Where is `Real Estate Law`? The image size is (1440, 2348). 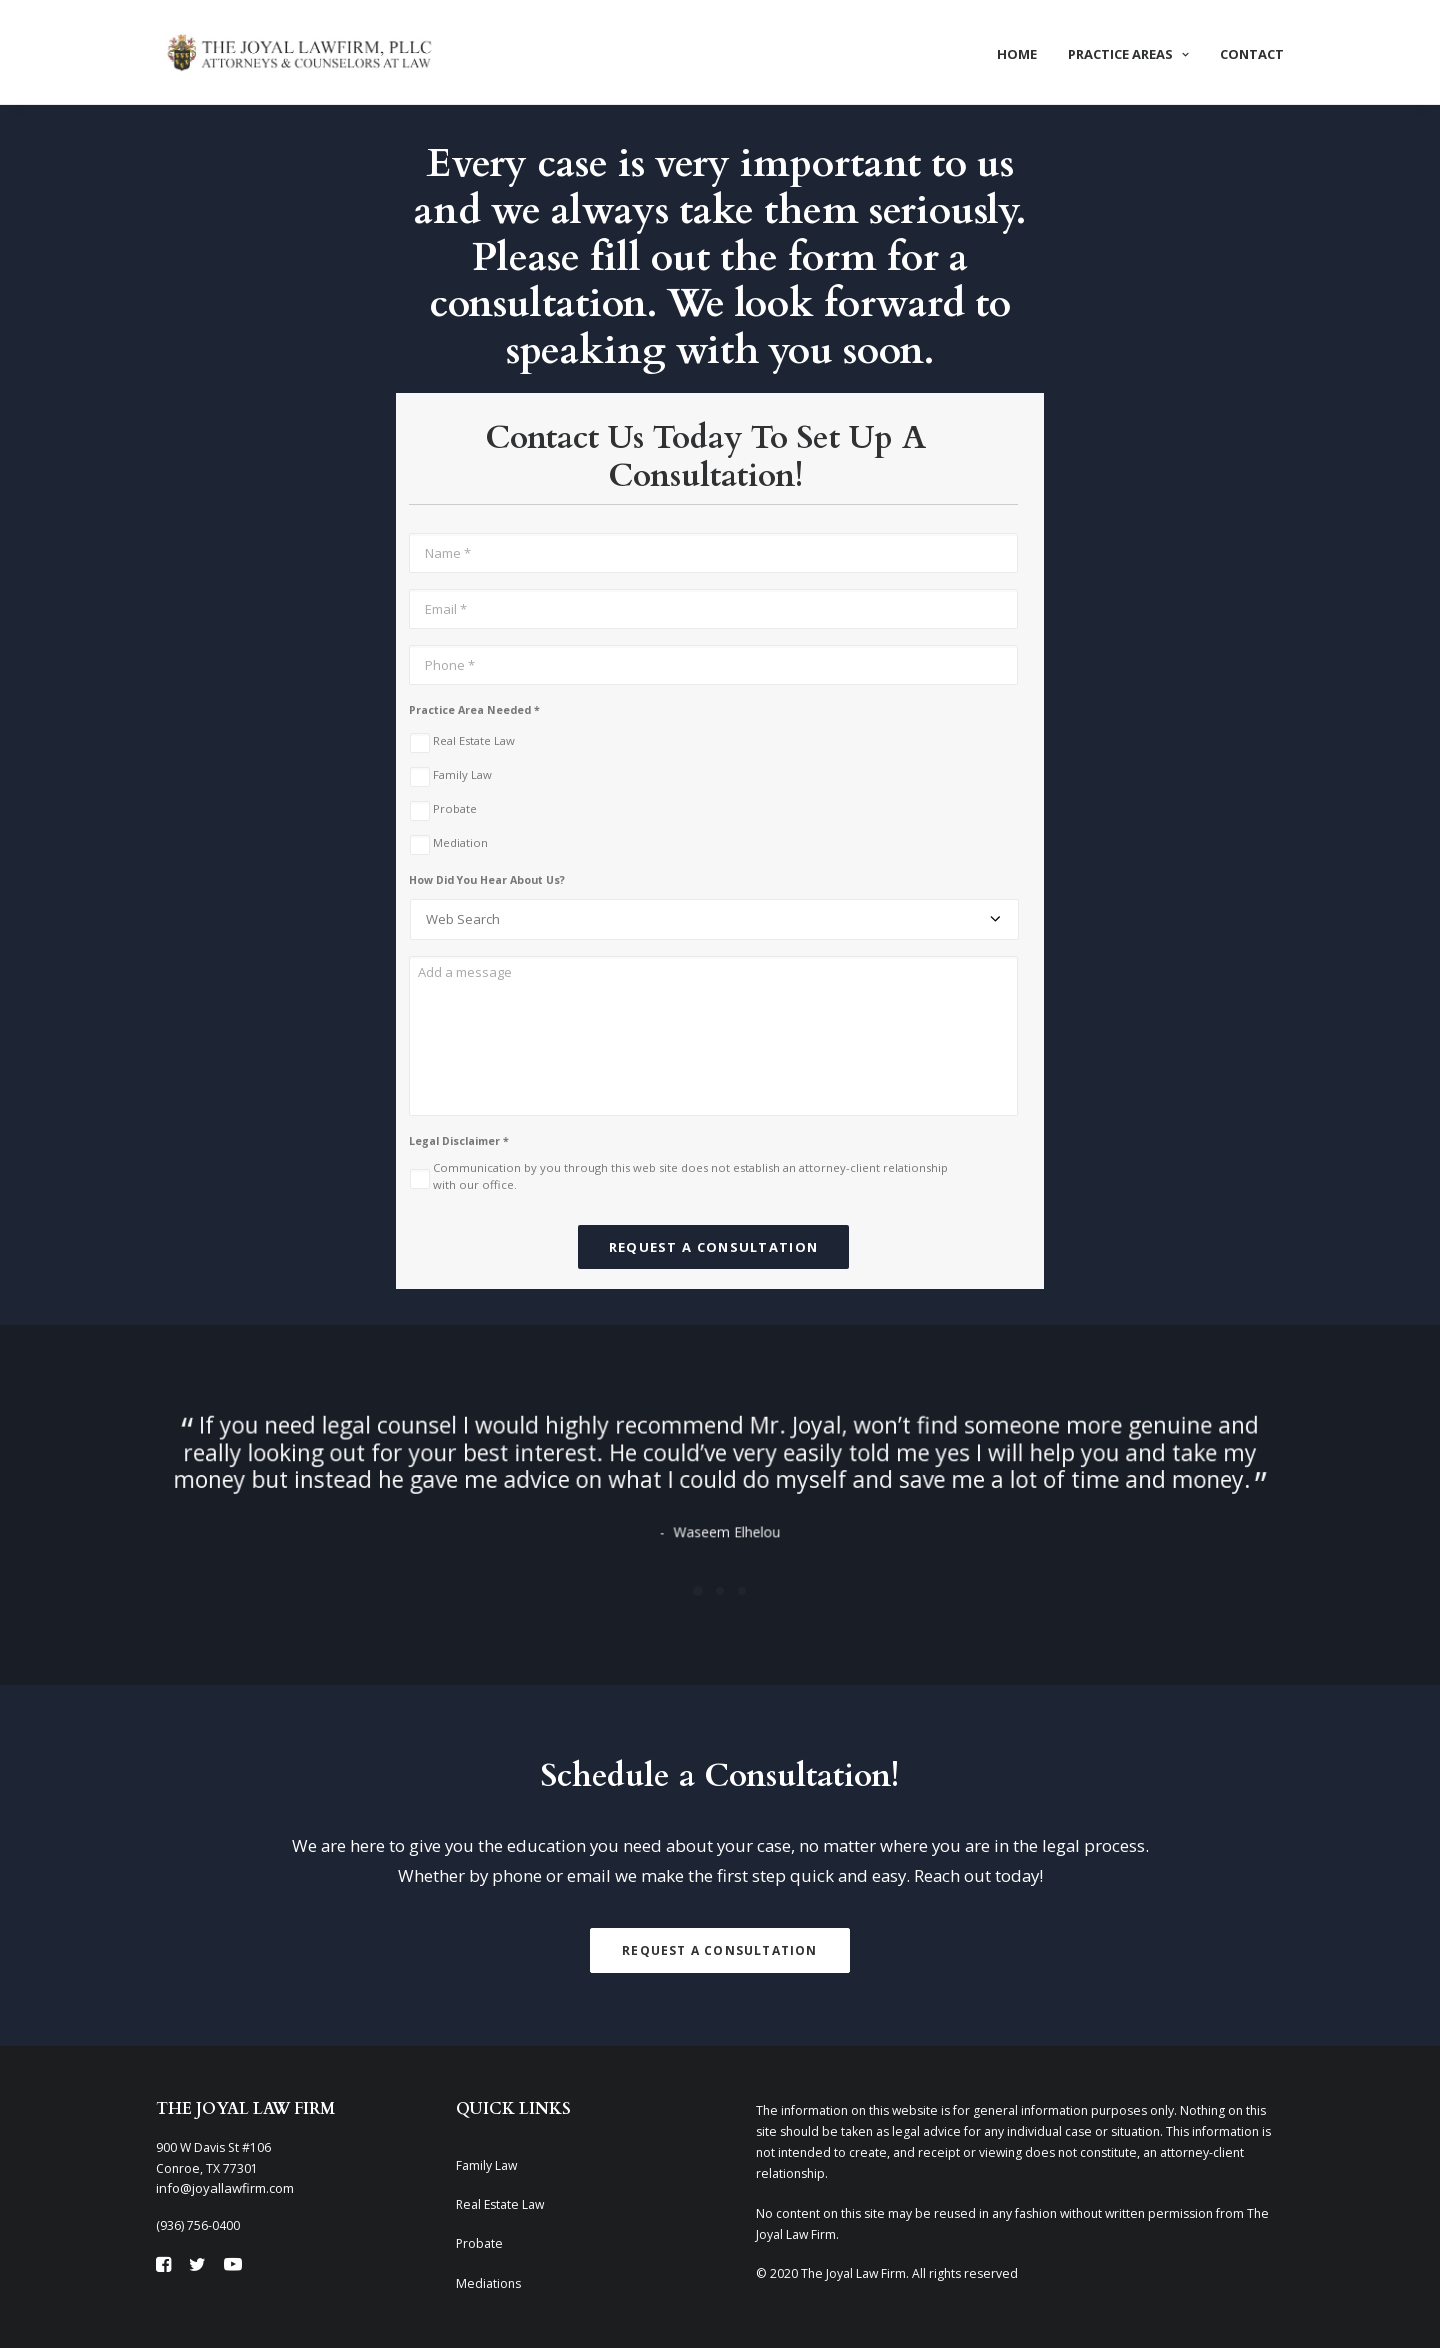
Real Estate Law is located at coordinates (474, 740).